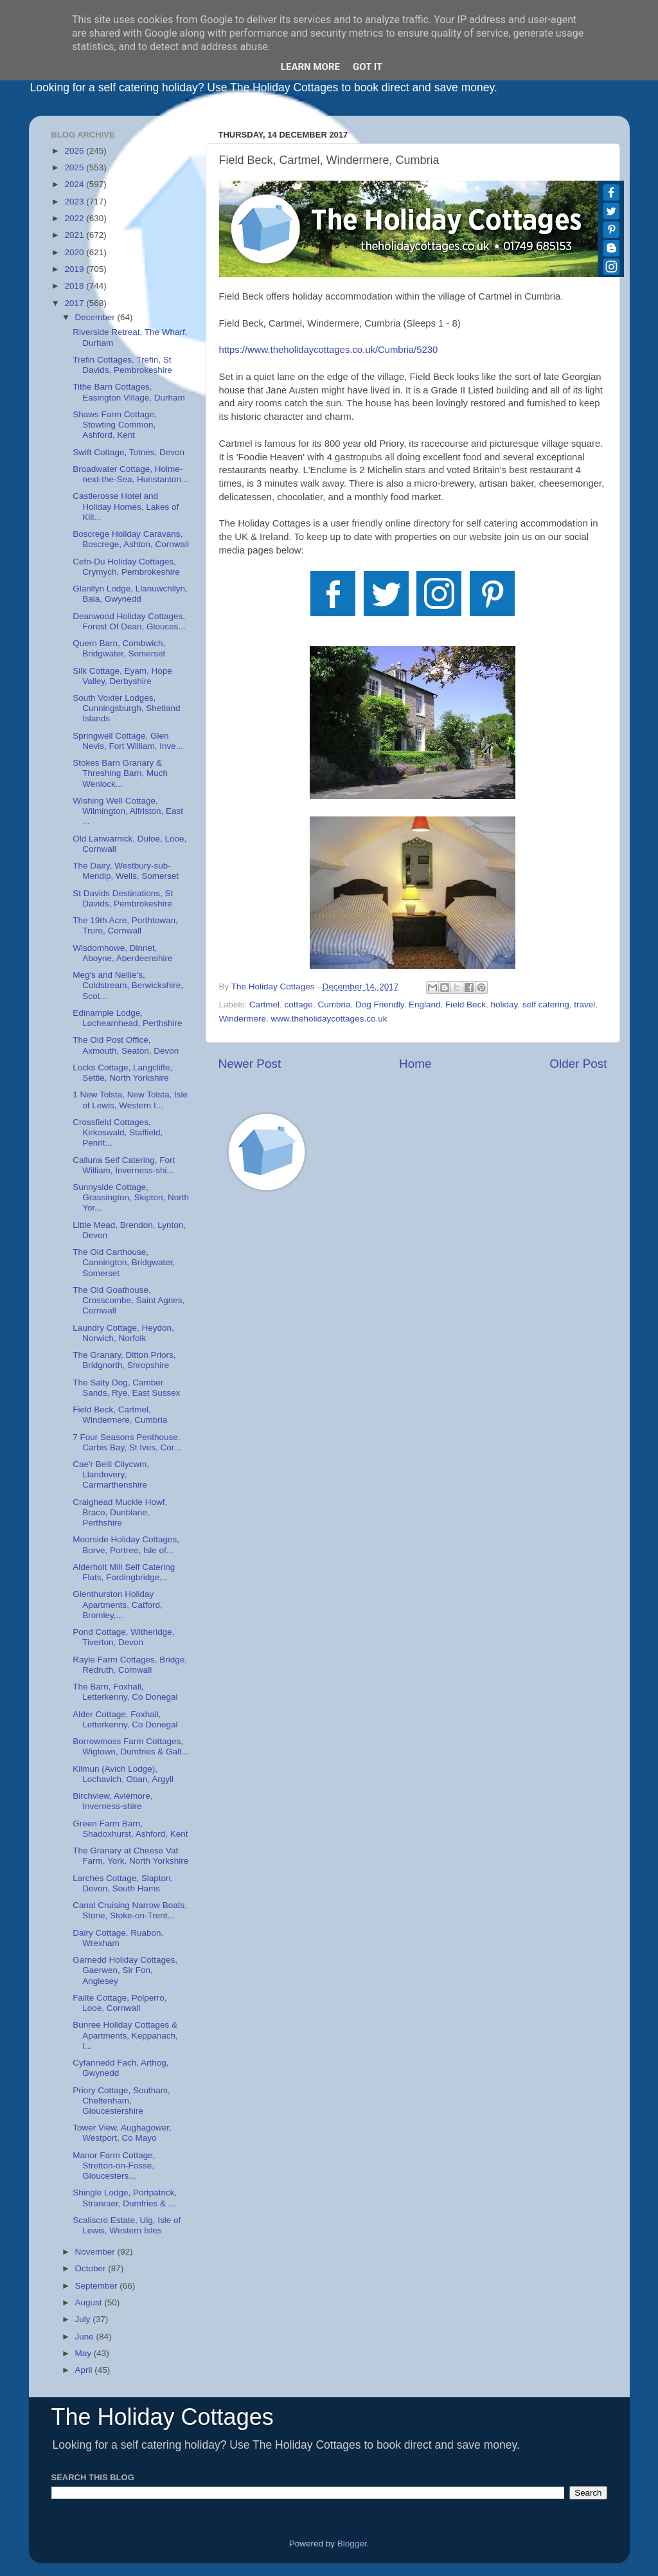 Image resolution: width=658 pixels, height=2576 pixels. What do you see at coordinates (75, 218) in the screenshot?
I see `2022` at bounding box center [75, 218].